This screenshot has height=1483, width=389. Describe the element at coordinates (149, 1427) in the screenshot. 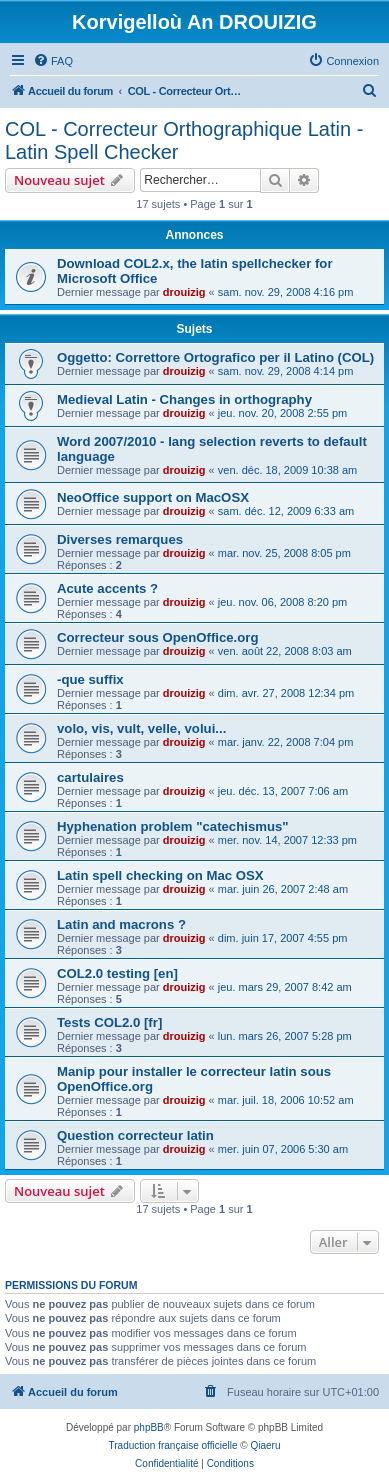

I see `phpBB` at that location.